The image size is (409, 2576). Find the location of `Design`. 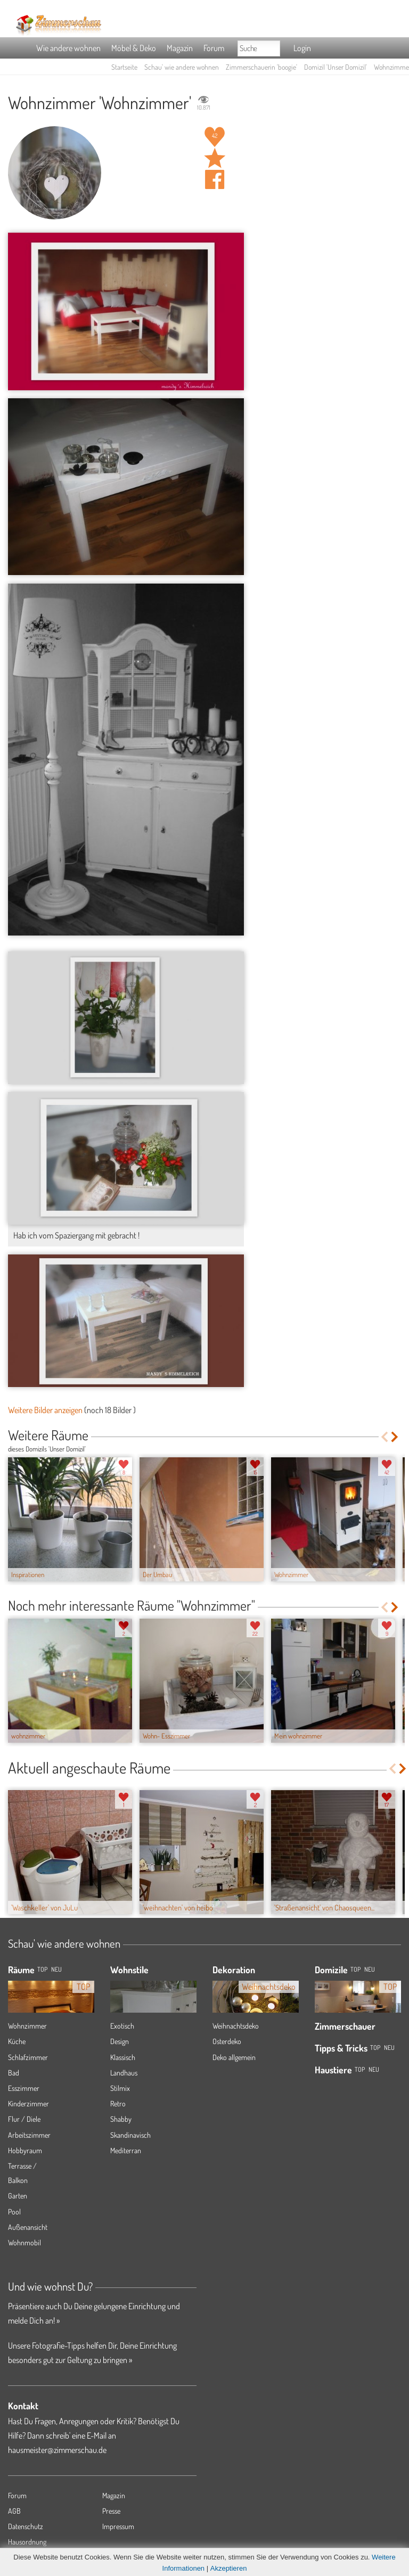

Design is located at coordinates (119, 2041).